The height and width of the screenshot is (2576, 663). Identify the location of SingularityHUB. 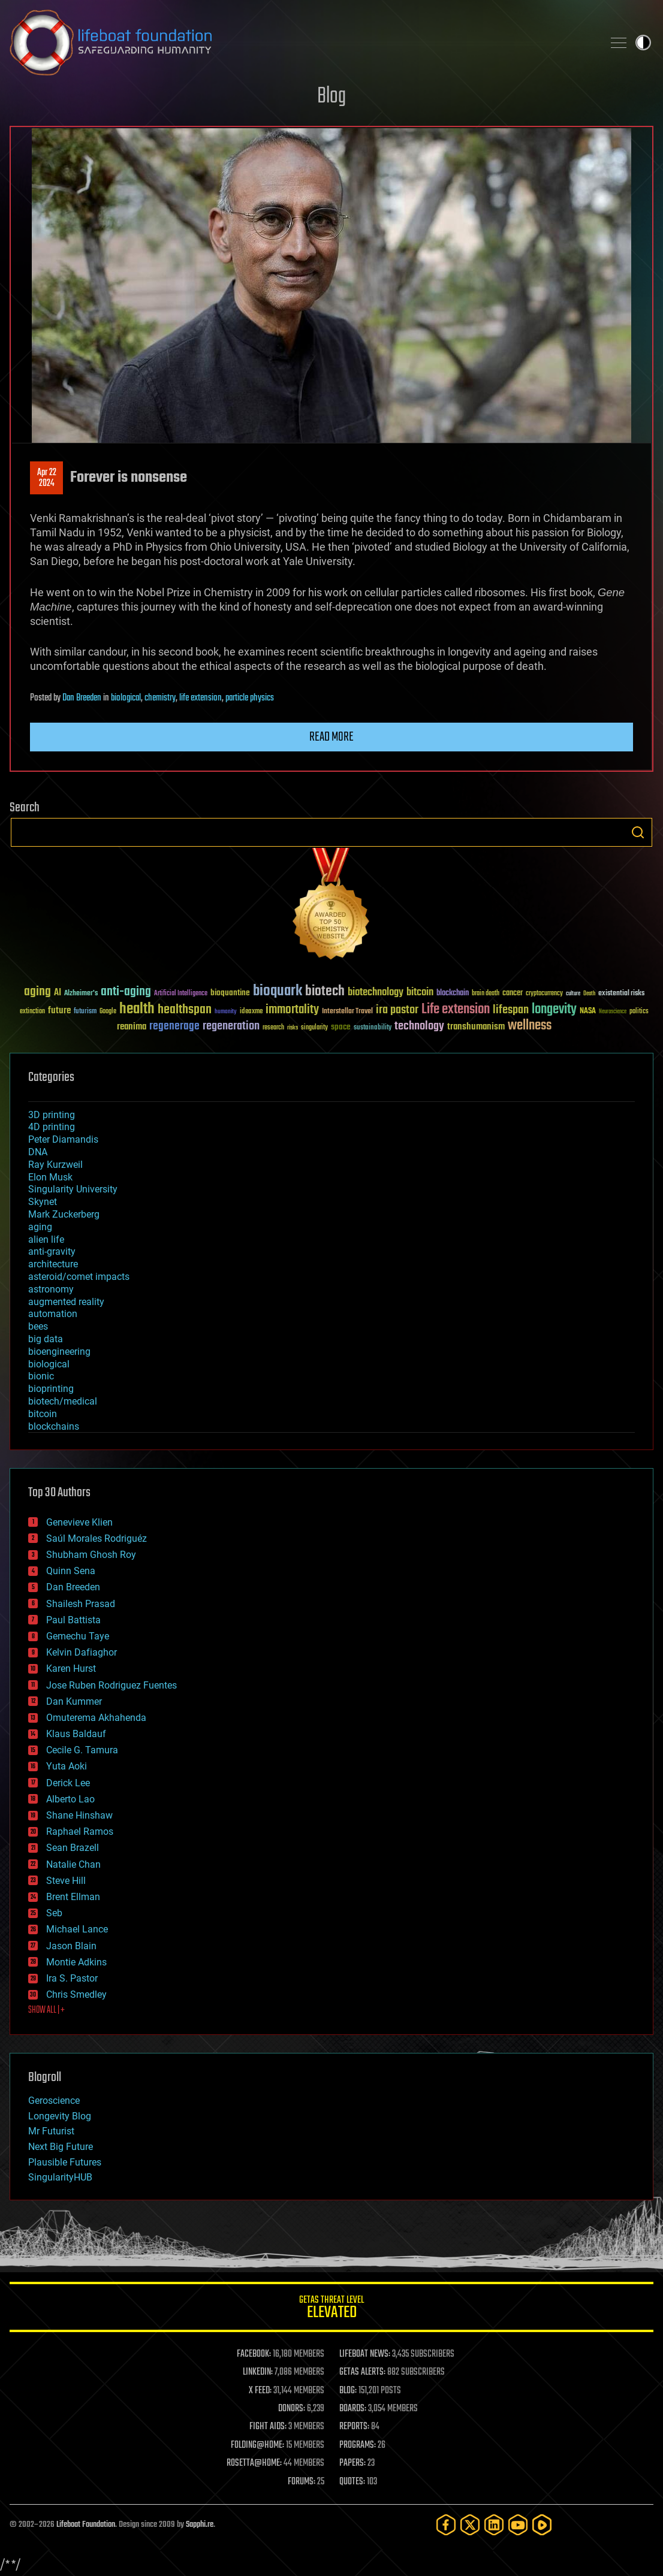
(60, 2177).